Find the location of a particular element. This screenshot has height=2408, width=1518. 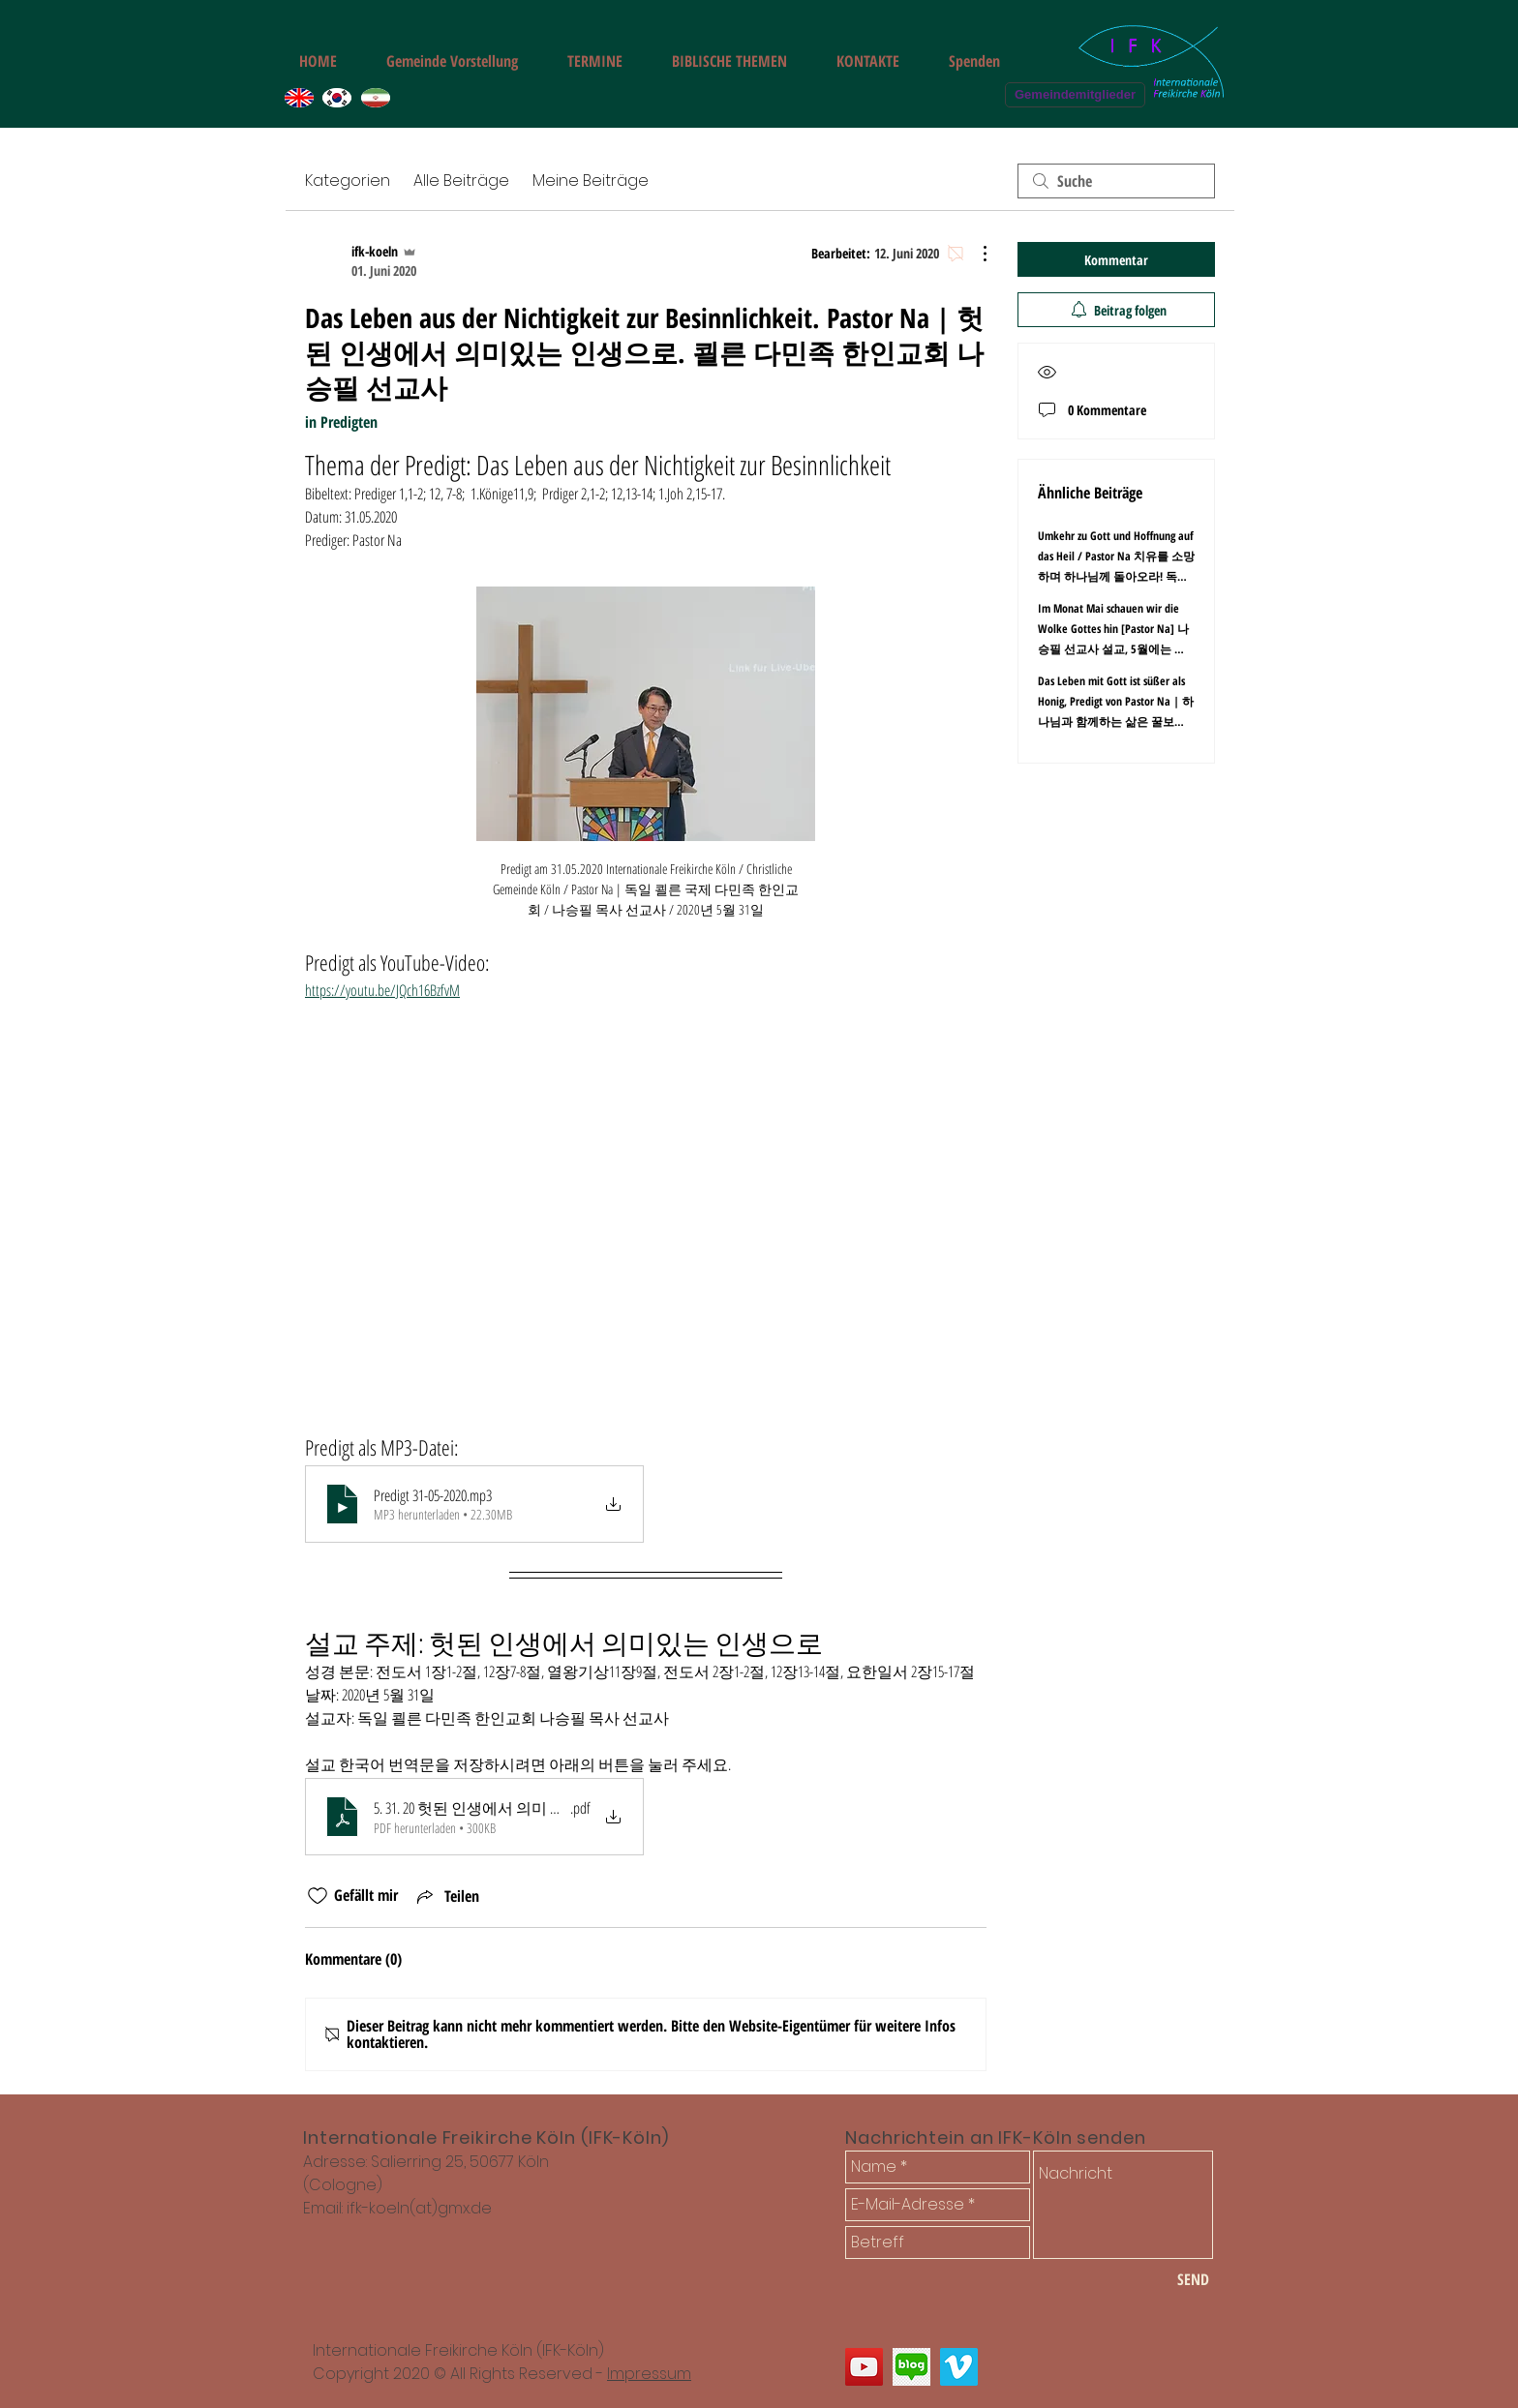

Meine Beiträge is located at coordinates (590, 180).